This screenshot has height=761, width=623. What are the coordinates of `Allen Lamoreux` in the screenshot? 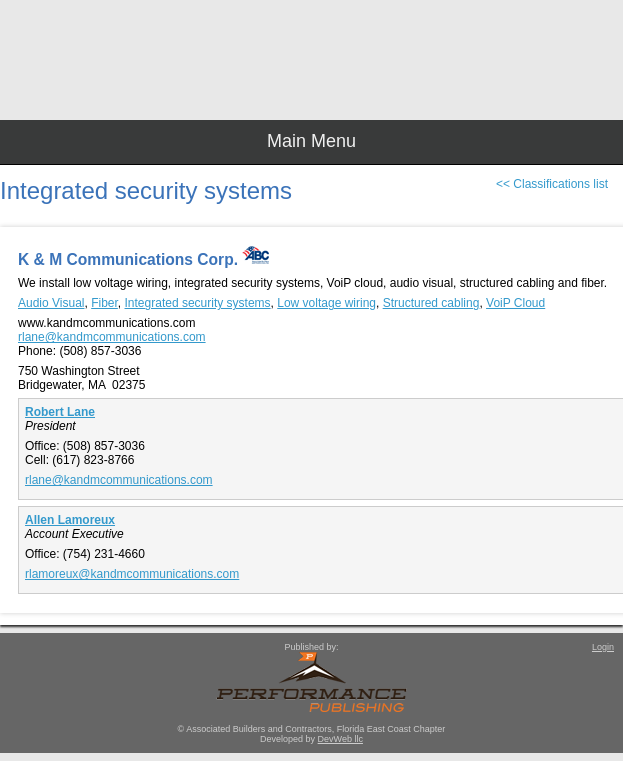 It's located at (70, 520).